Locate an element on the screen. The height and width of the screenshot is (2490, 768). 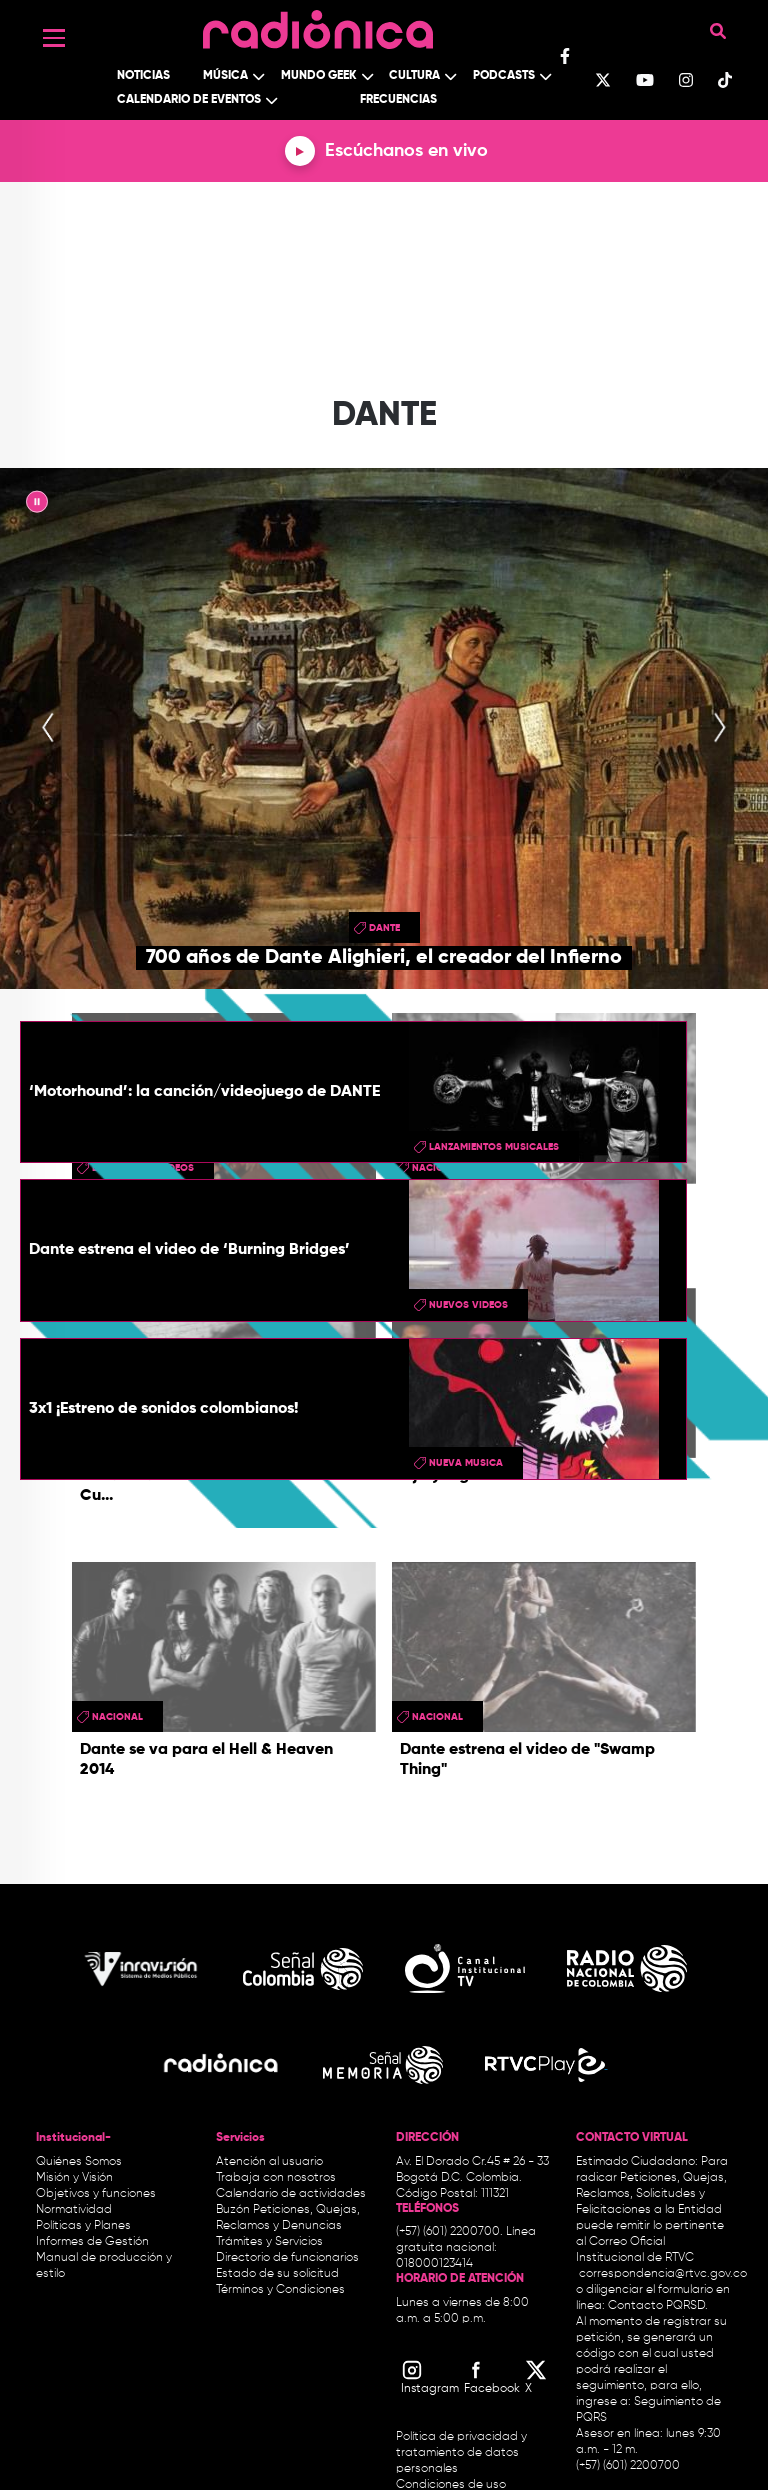
Informes de Gestión is located at coordinates (92, 2242).